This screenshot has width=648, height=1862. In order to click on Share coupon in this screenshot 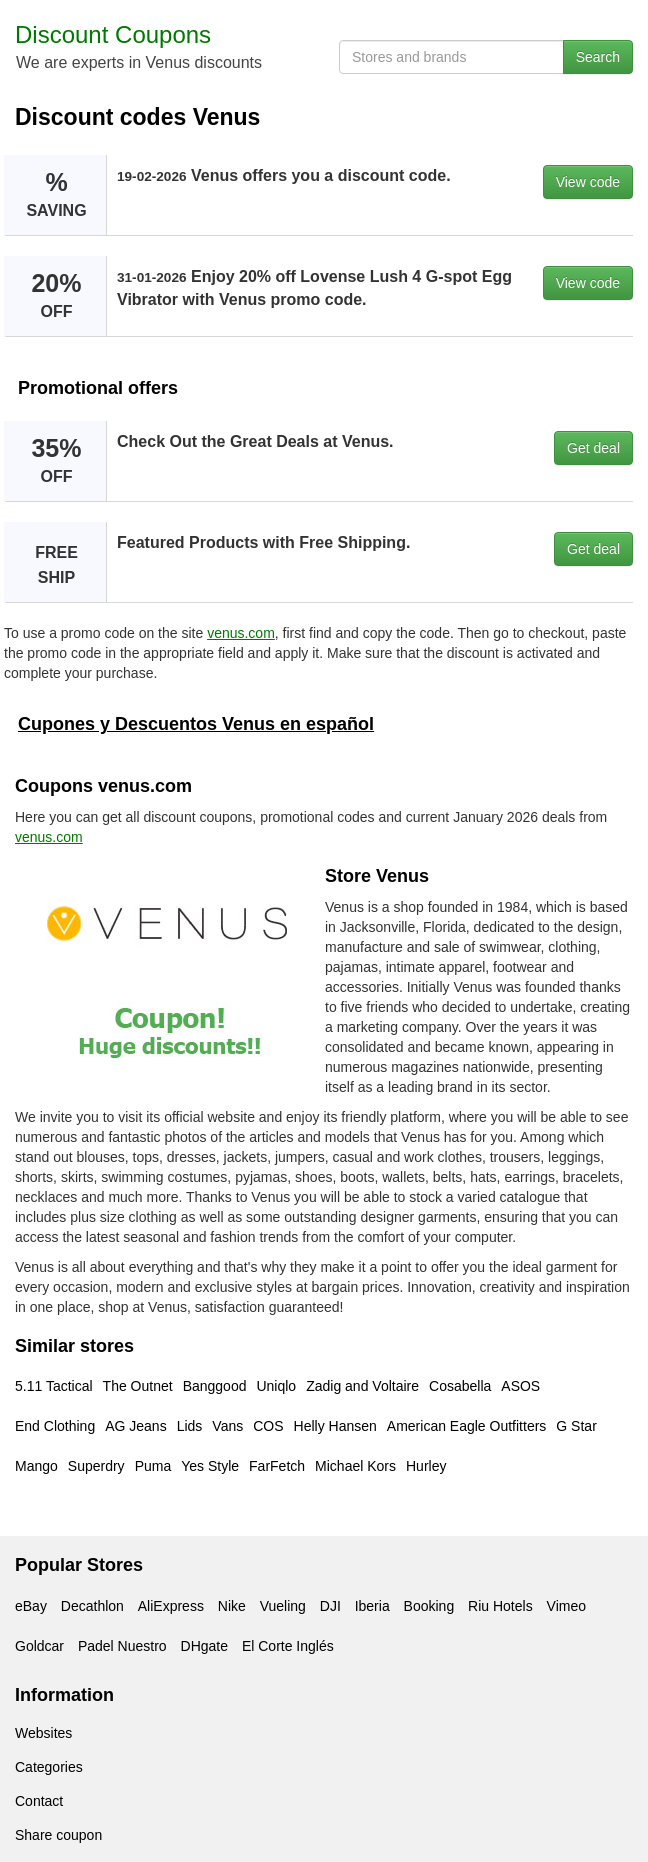, I will do `click(58, 1835)`.